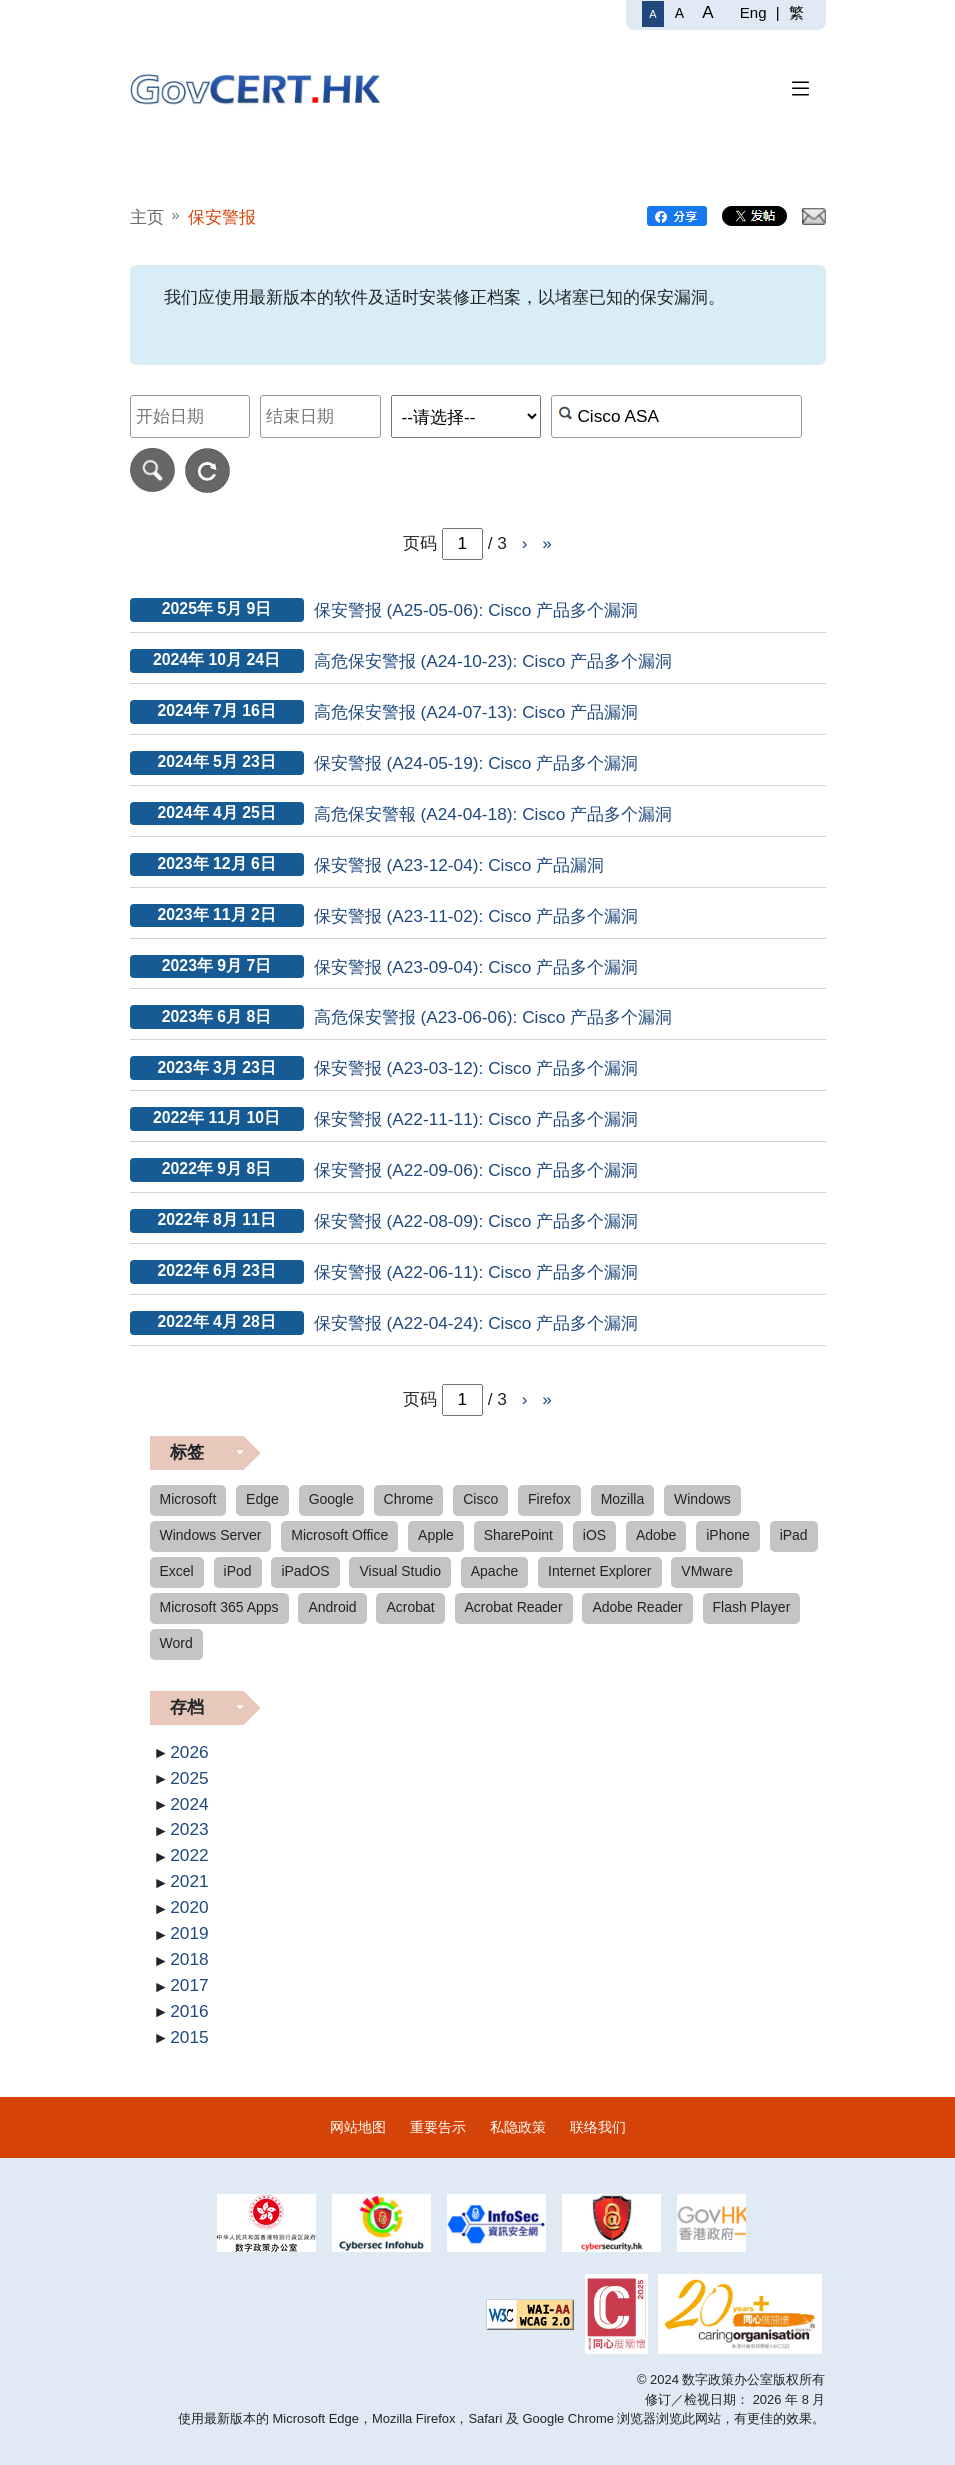 This screenshot has height=2465, width=955. Describe the element at coordinates (189, 1804) in the screenshot. I see `2024` at that location.